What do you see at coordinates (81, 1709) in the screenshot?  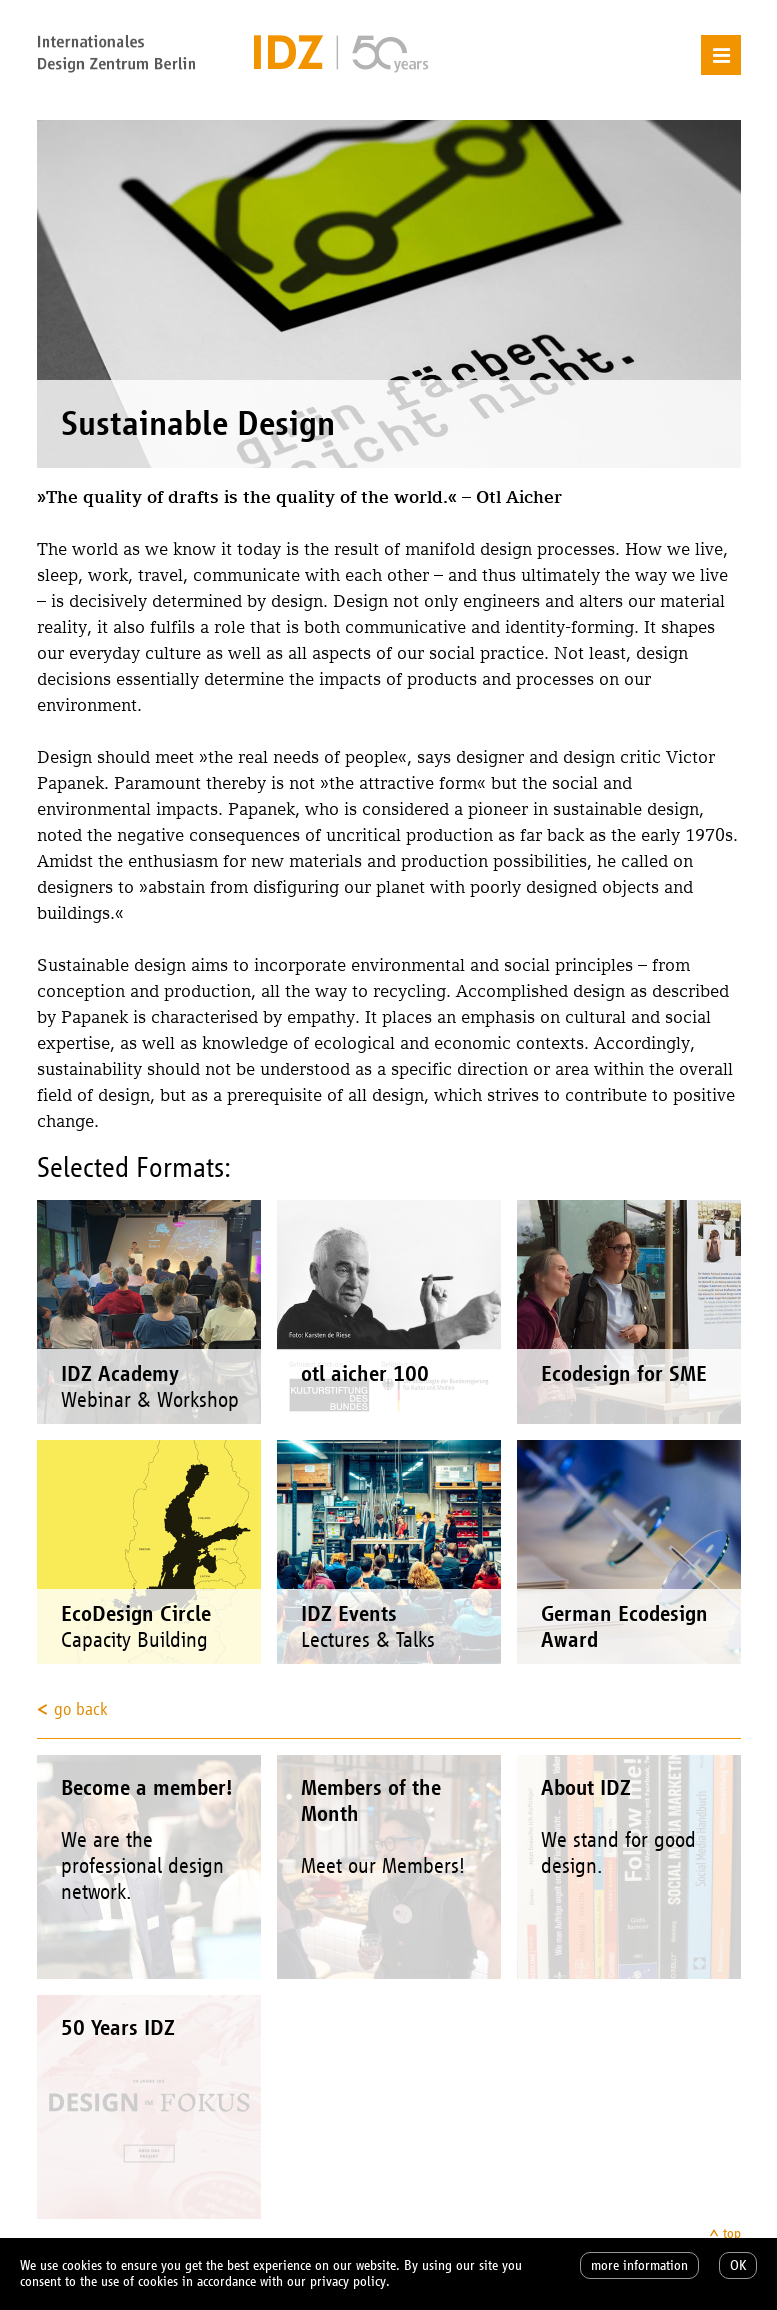 I see `go back` at bounding box center [81, 1709].